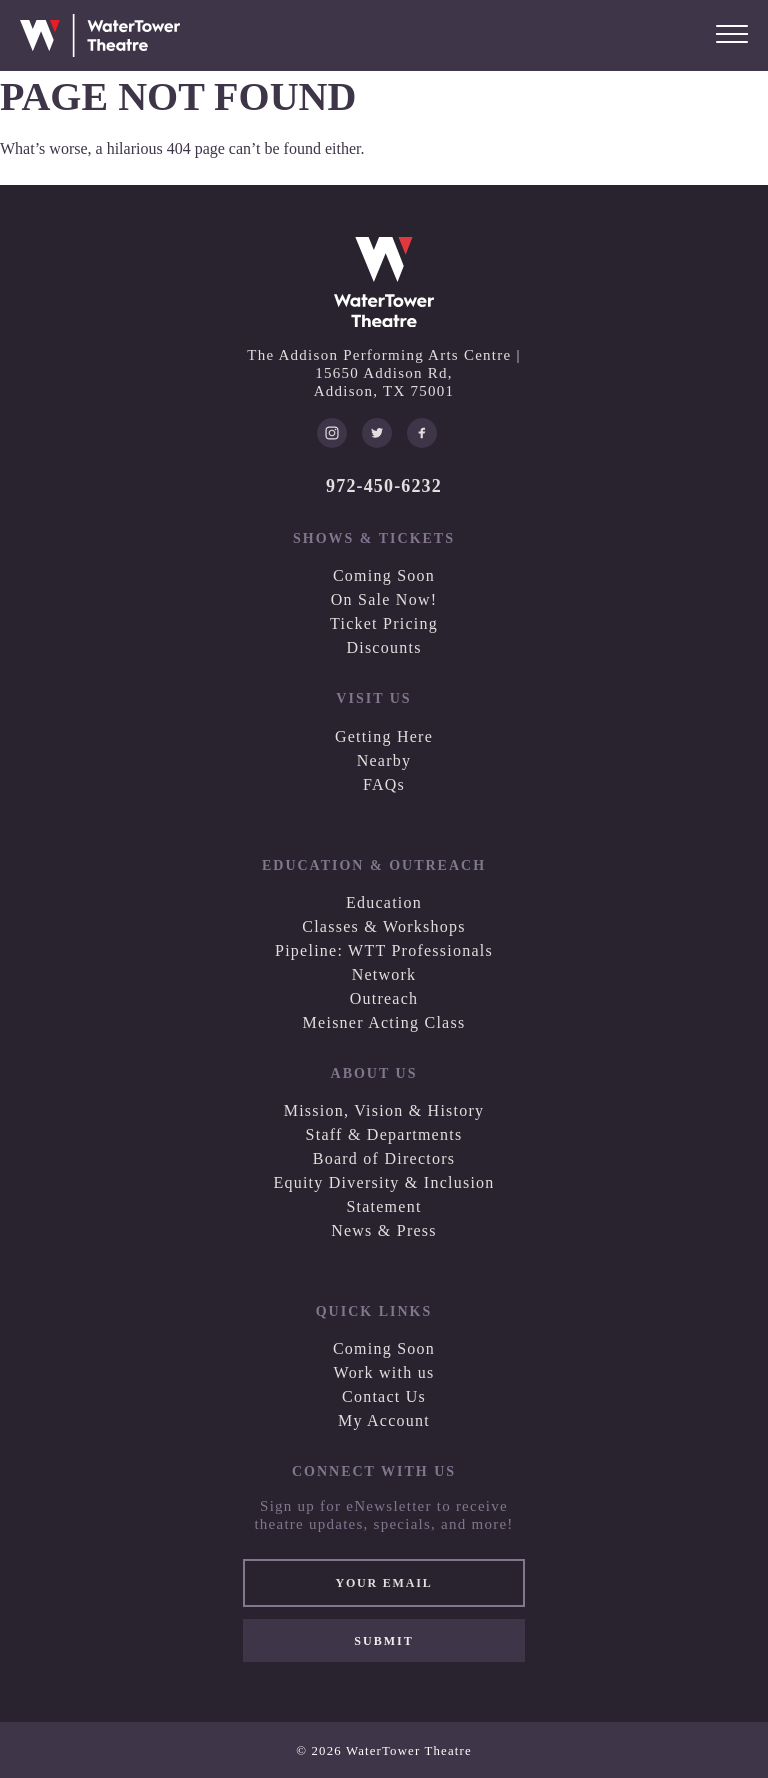 The width and height of the screenshot is (768, 1778). I want to click on Nearby, so click(384, 760).